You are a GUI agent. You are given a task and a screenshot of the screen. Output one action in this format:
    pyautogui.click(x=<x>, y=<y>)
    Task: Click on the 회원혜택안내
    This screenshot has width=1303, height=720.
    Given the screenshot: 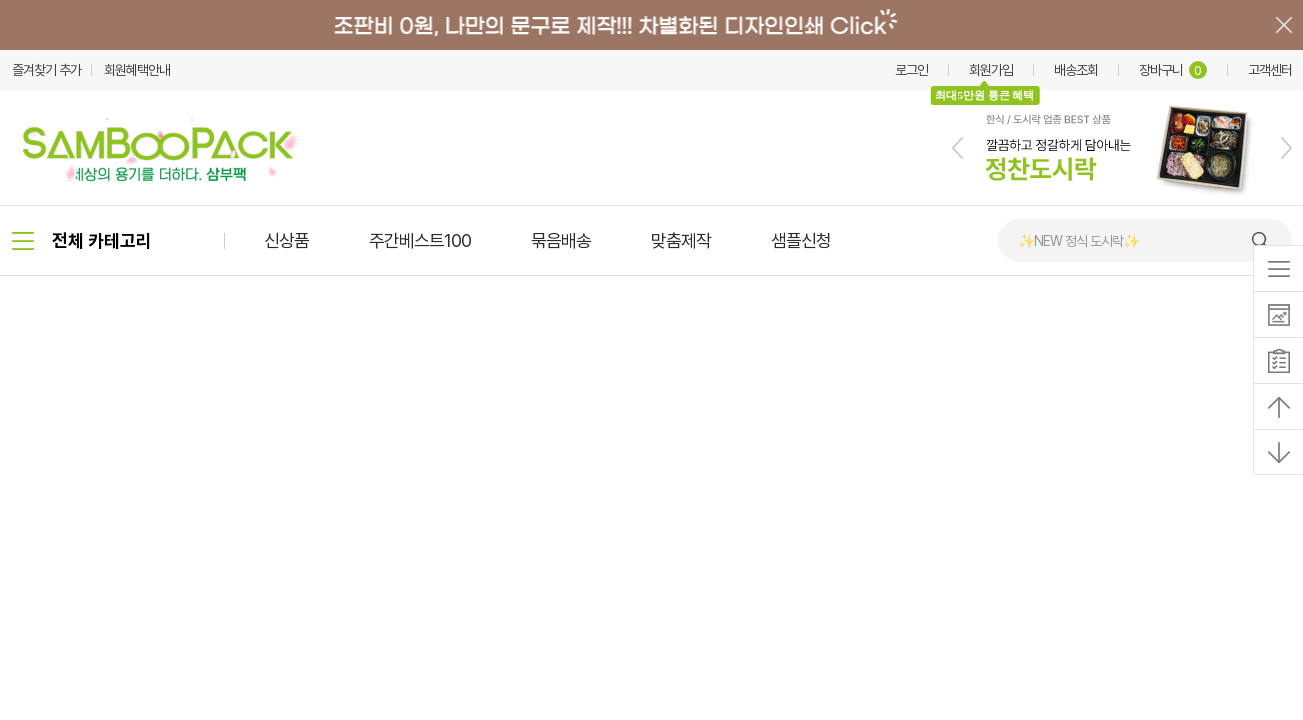 What is the action you would take?
    pyautogui.click(x=137, y=70)
    